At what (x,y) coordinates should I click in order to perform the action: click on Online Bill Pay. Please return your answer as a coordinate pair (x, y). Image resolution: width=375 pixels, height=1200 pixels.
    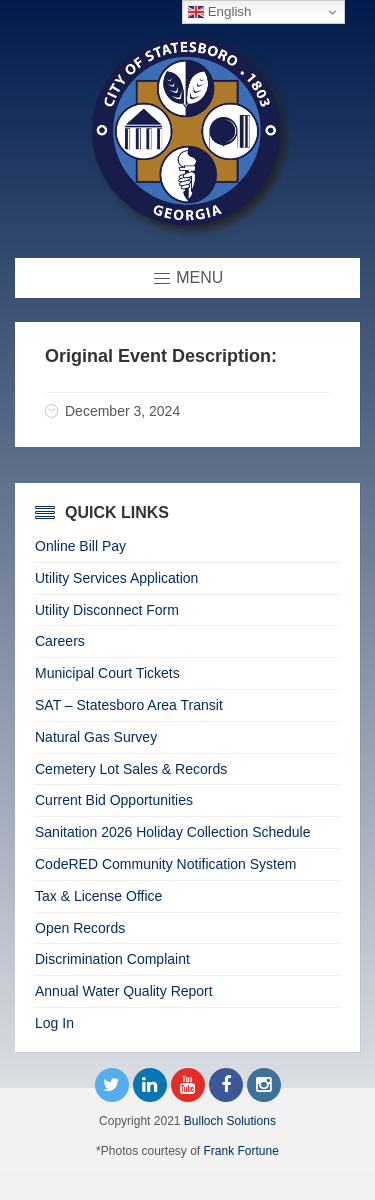
    Looking at the image, I should click on (80, 546).